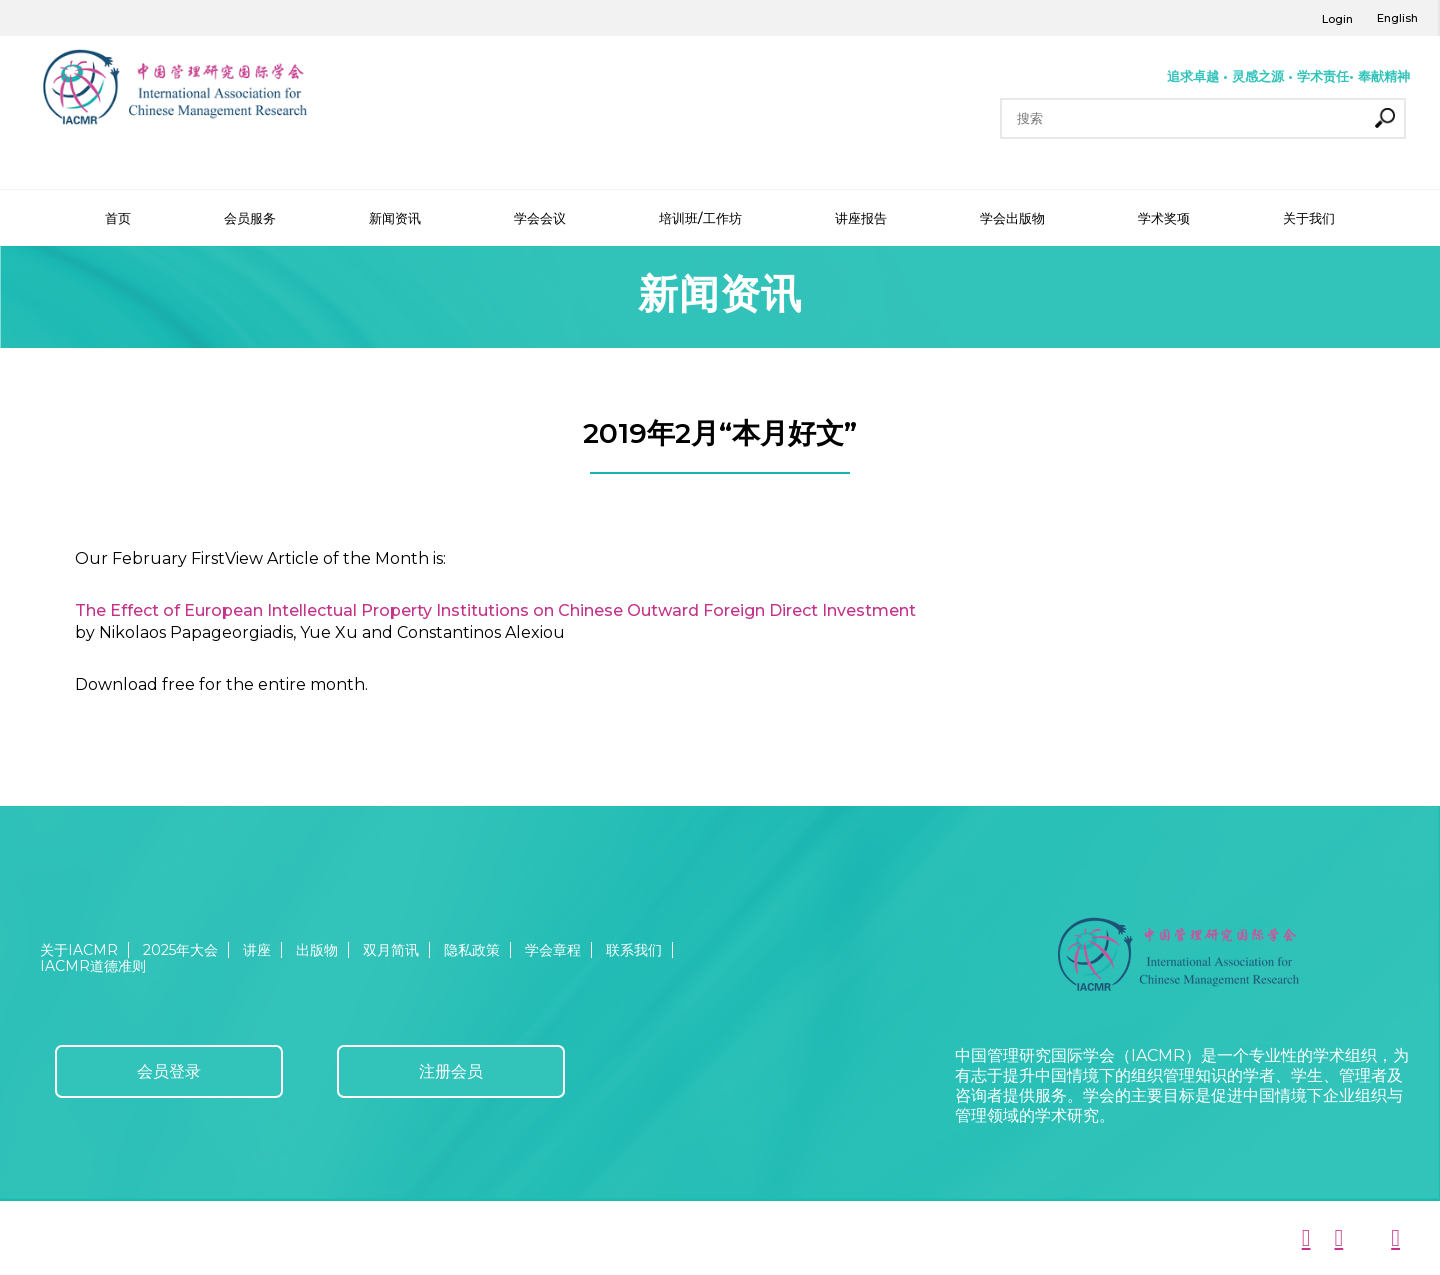 Image resolution: width=1440 pixels, height=1275 pixels. Describe the element at coordinates (391, 950) in the screenshot. I see `双月简讯` at that location.